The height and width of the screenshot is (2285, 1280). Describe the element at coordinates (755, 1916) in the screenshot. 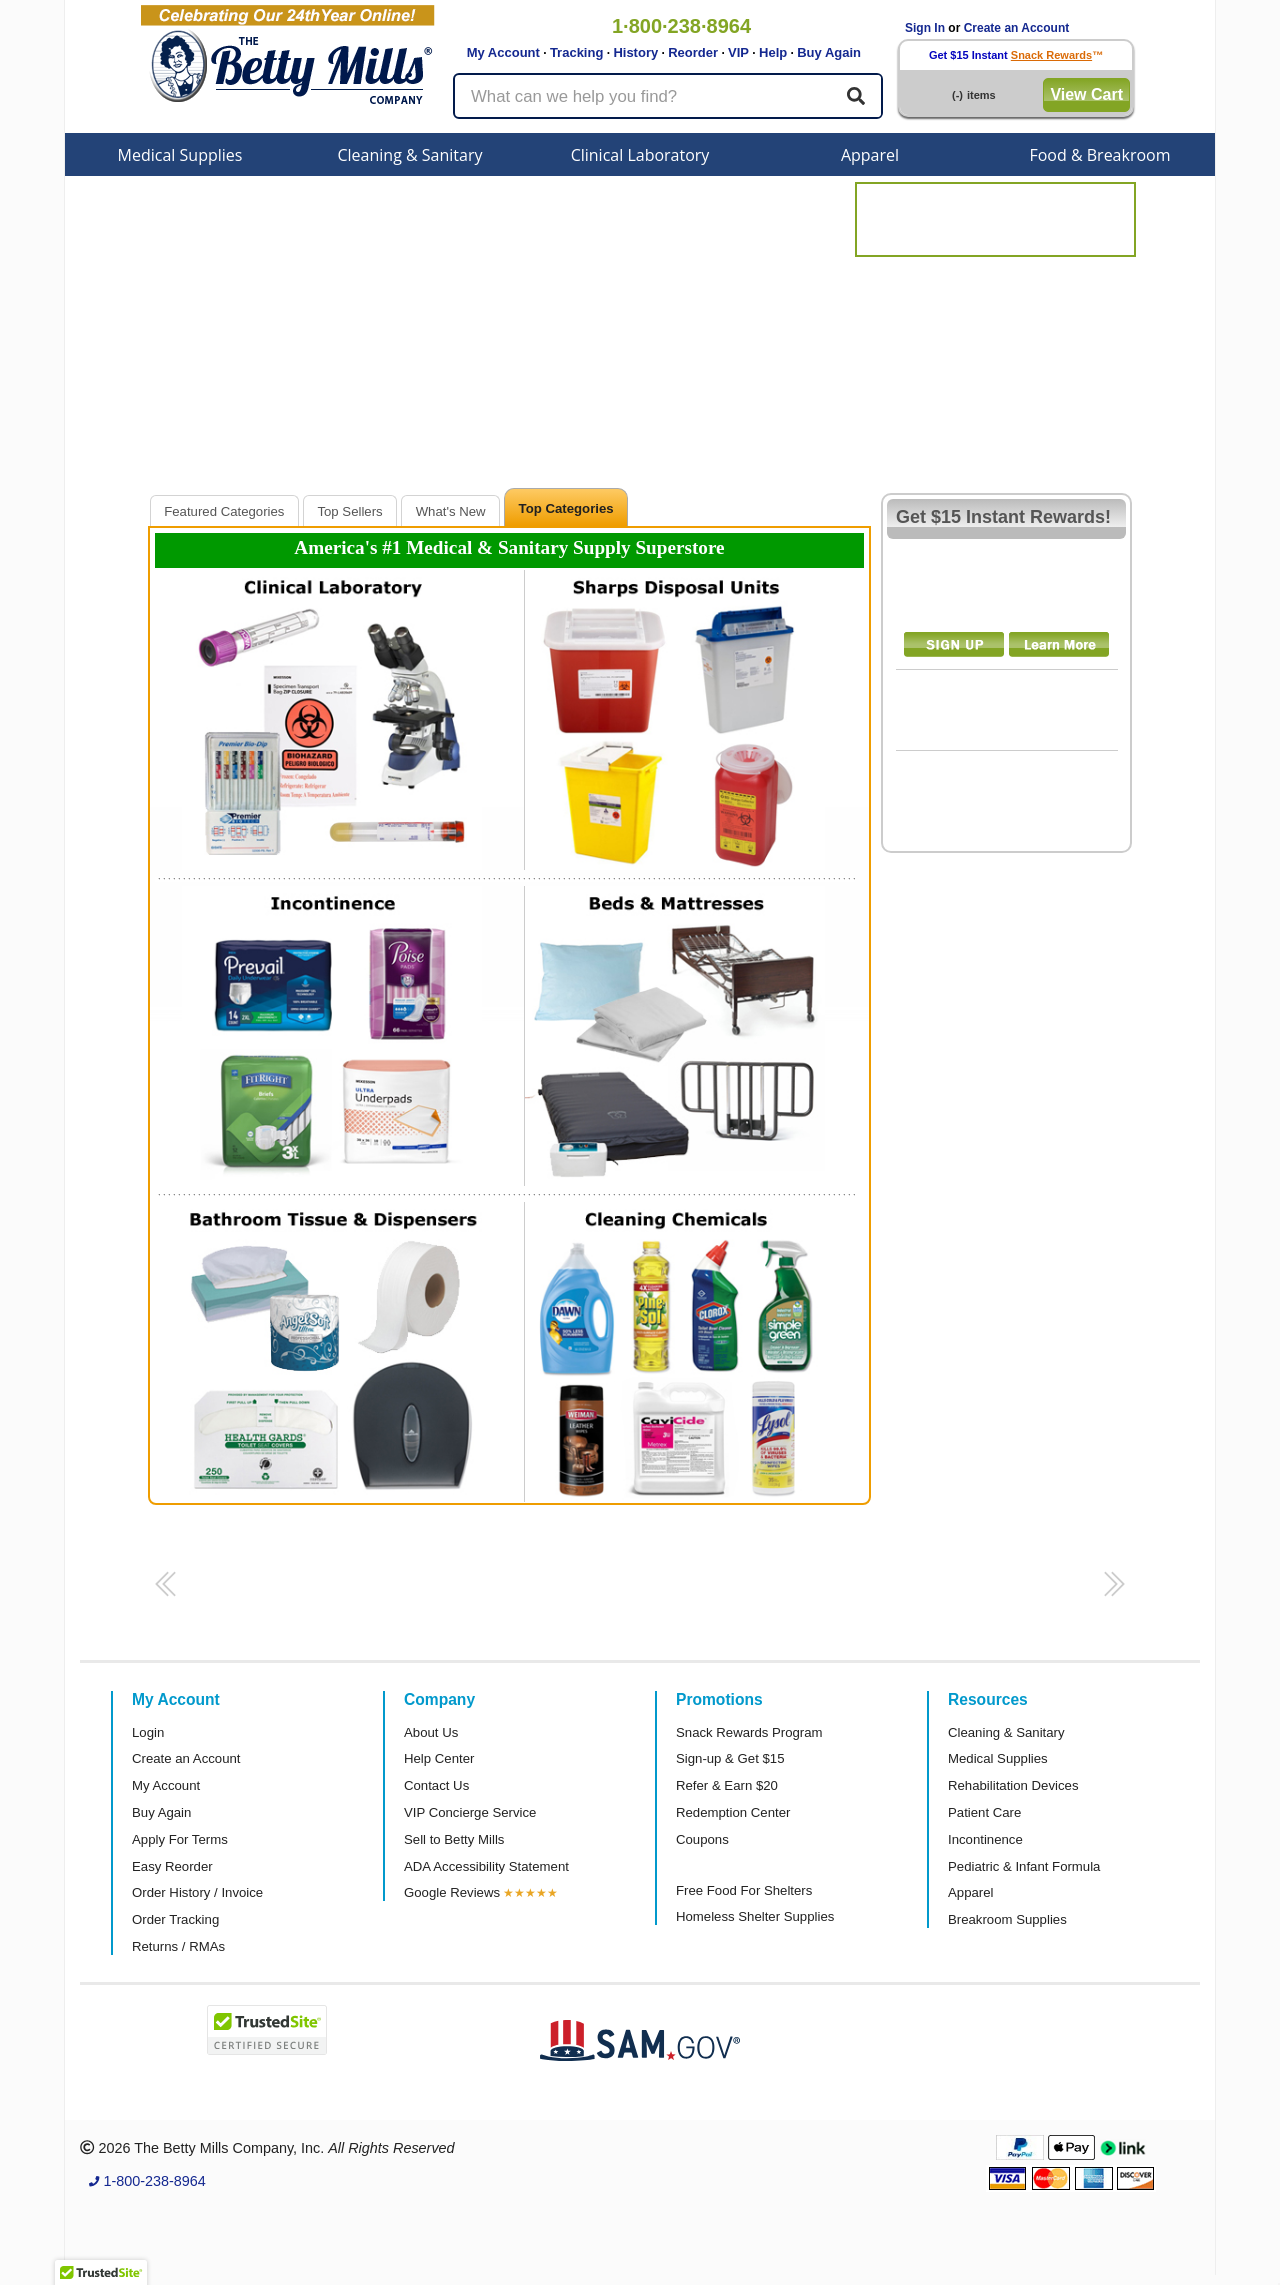

I see `Homeless Shelter Supplies` at that location.